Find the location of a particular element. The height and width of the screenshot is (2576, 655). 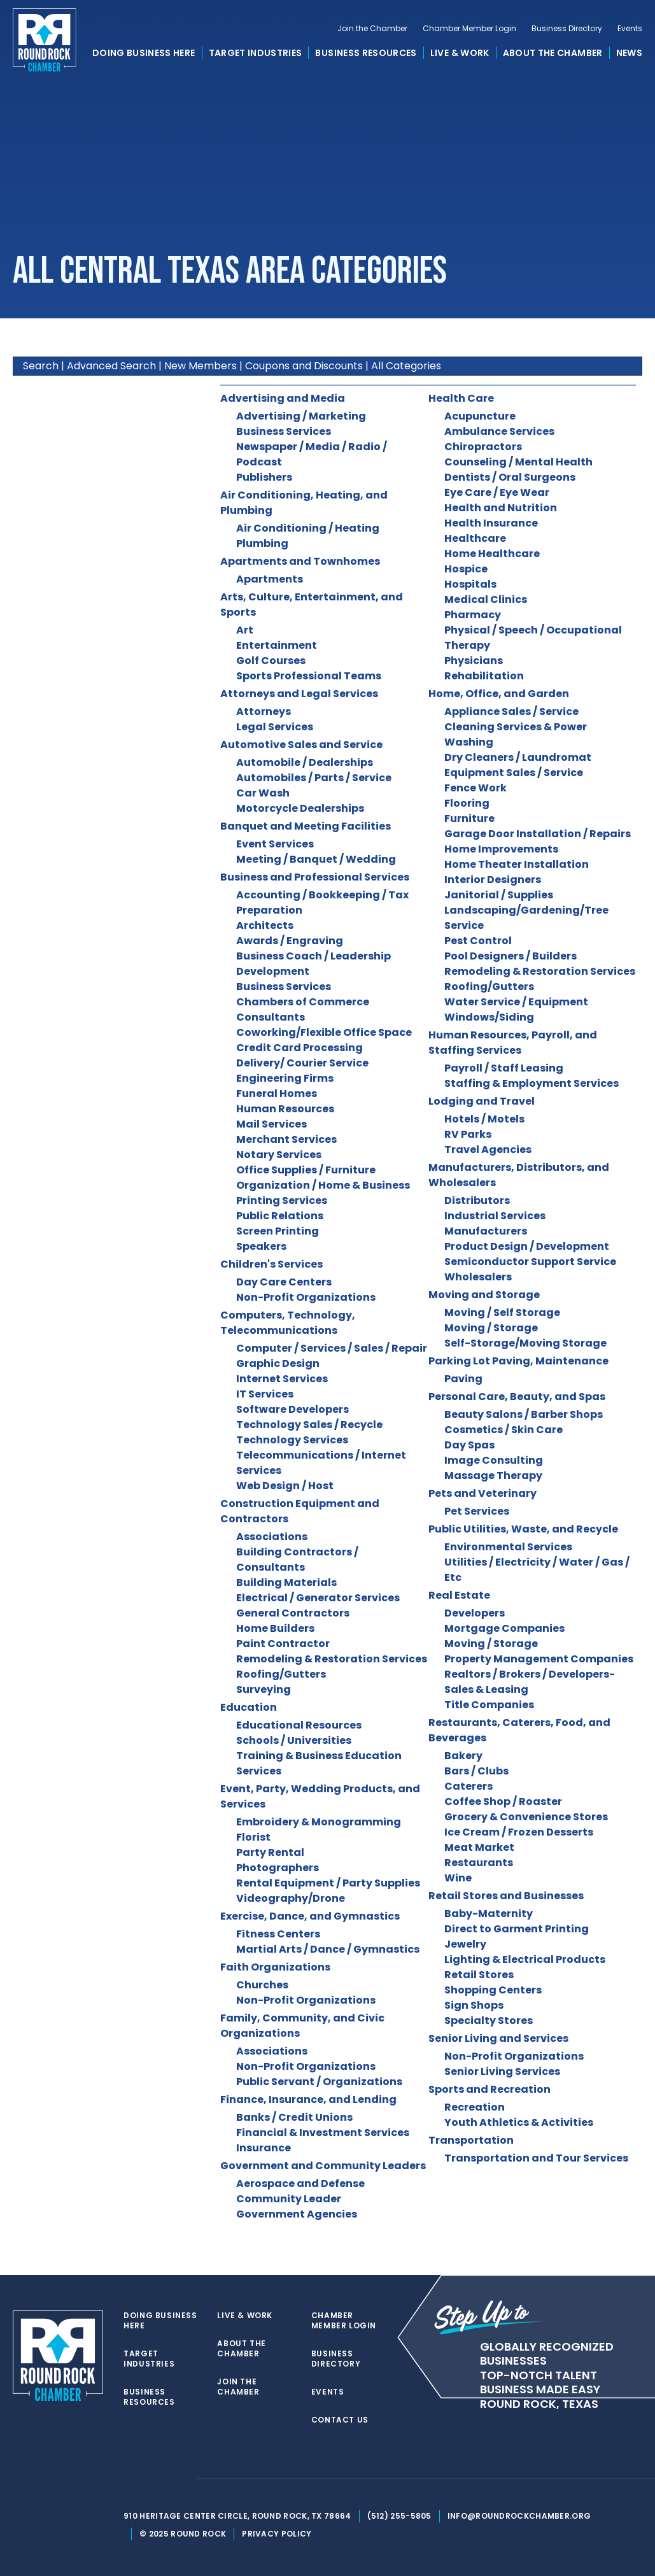

Appliance Sales / Service is located at coordinates (511, 711).